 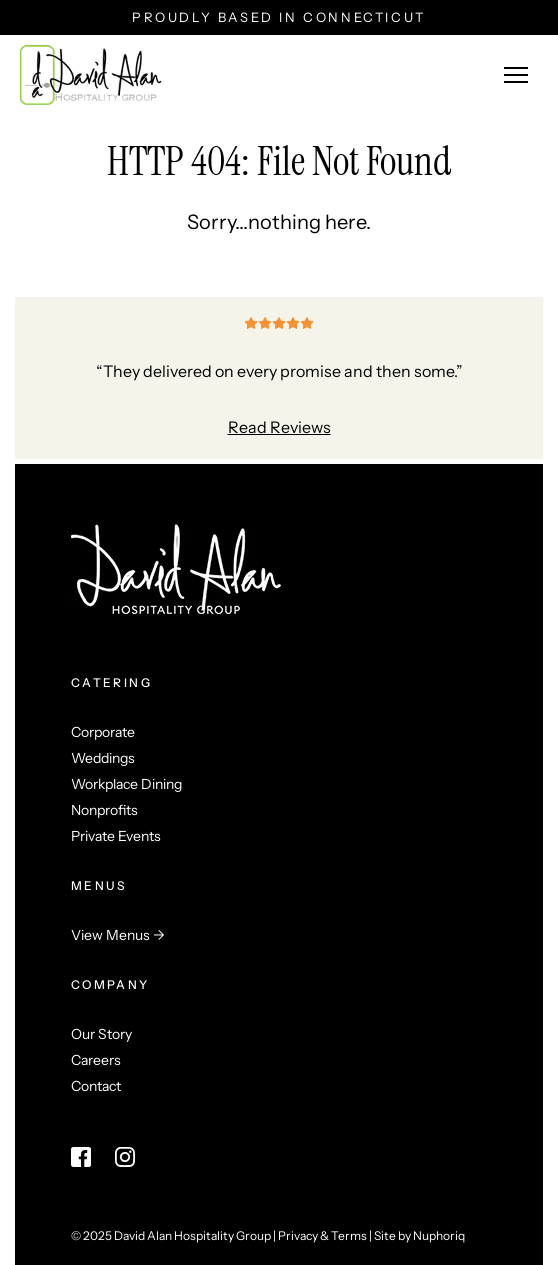 What do you see at coordinates (322, 1235) in the screenshot?
I see `Privacy & Terms` at bounding box center [322, 1235].